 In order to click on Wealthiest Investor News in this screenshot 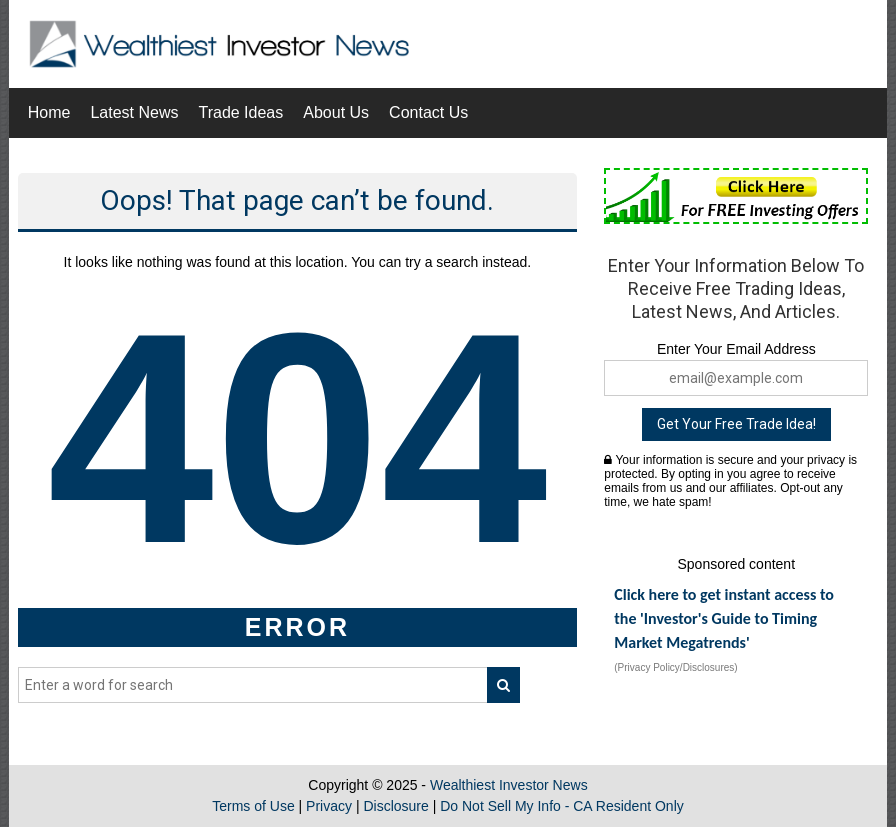, I will do `click(509, 785)`.